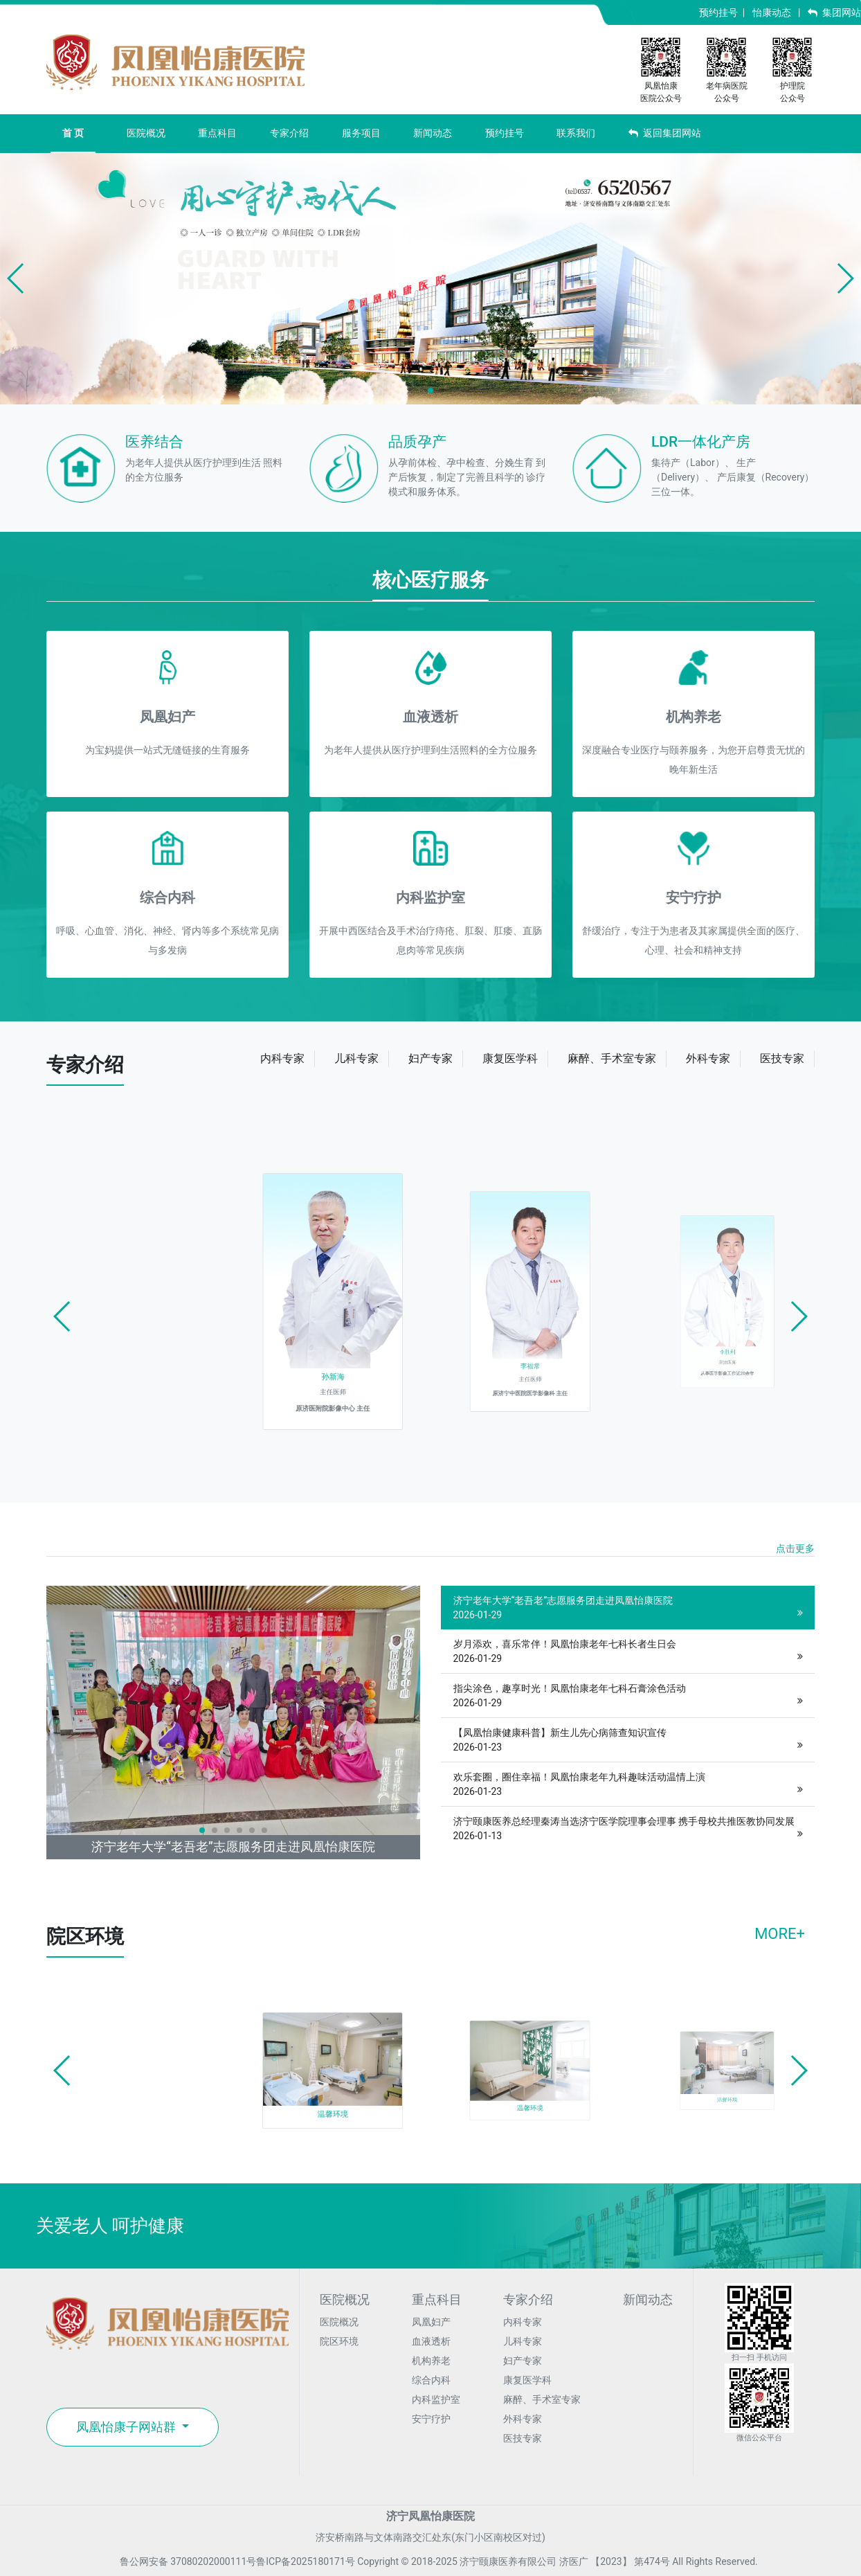 The image size is (861, 2576). What do you see at coordinates (146, 132) in the screenshot?
I see `医院概况 [button]` at bounding box center [146, 132].